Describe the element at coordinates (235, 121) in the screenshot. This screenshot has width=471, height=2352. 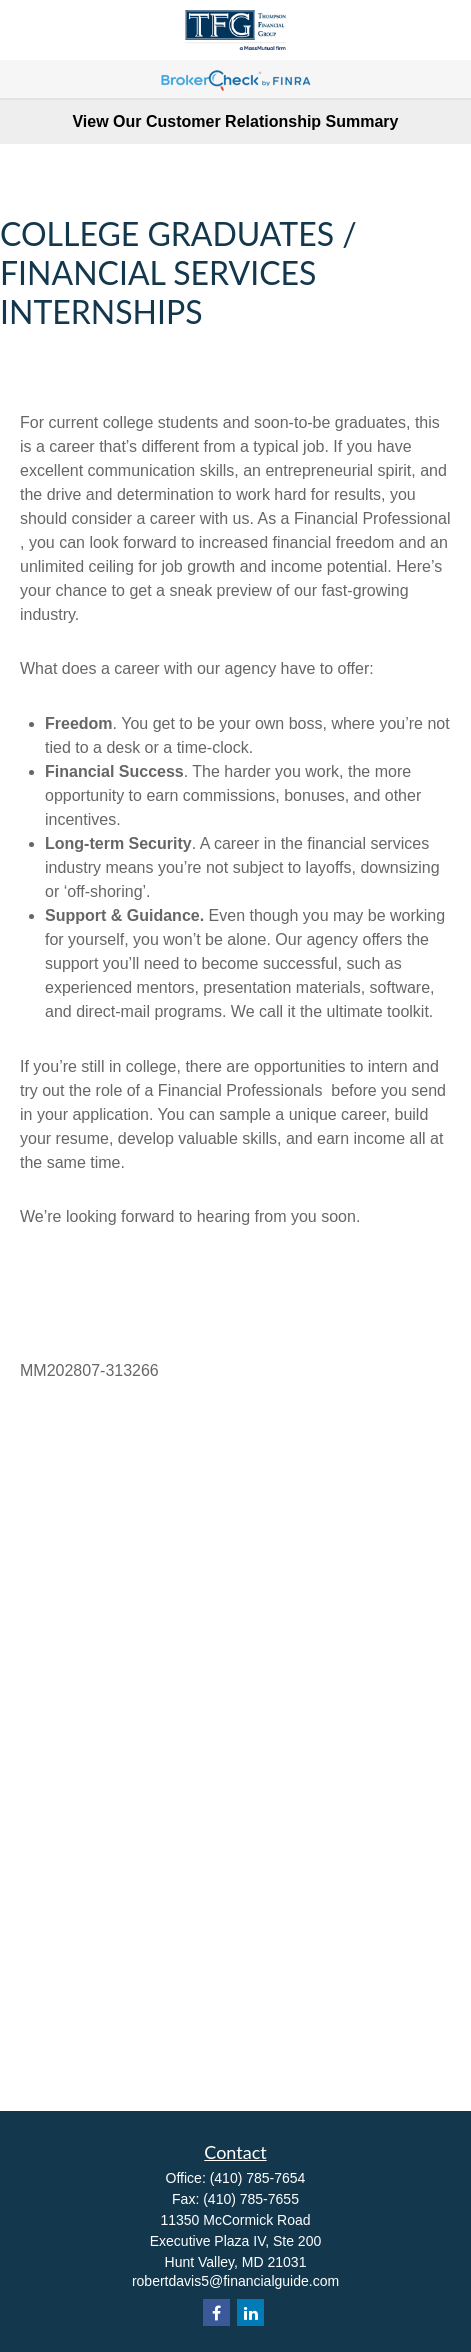
I see `View Our Customer Relationship Summary` at that location.